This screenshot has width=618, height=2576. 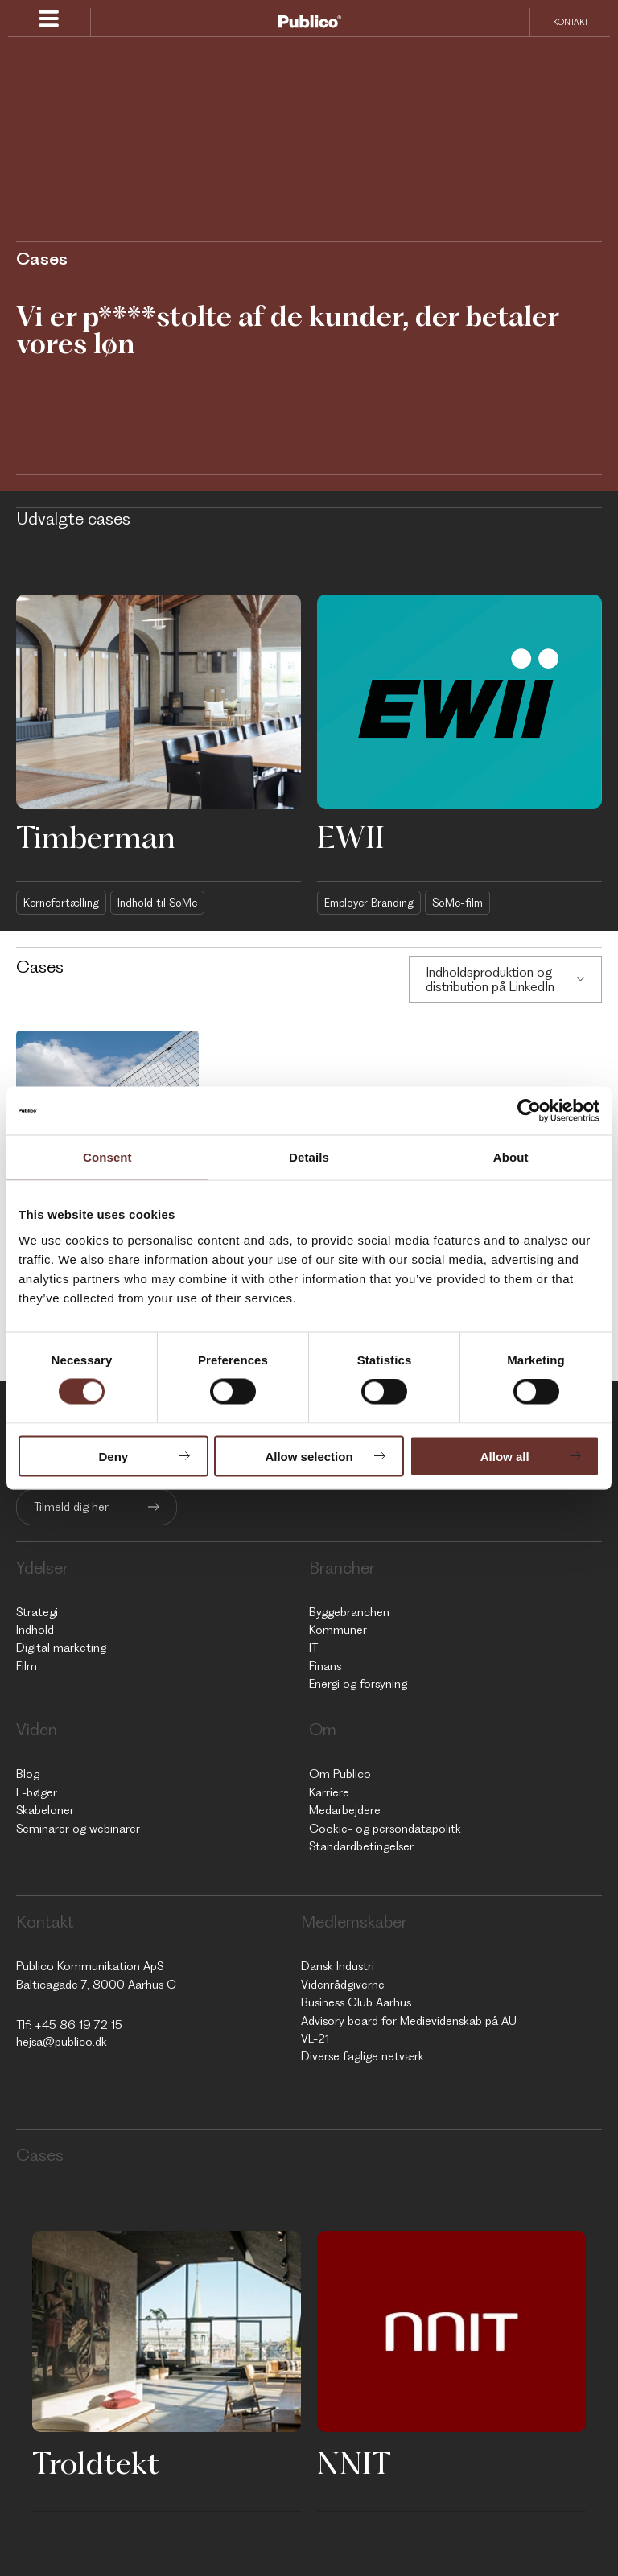 What do you see at coordinates (27, 1774) in the screenshot?
I see `Blog [menuitem]` at bounding box center [27, 1774].